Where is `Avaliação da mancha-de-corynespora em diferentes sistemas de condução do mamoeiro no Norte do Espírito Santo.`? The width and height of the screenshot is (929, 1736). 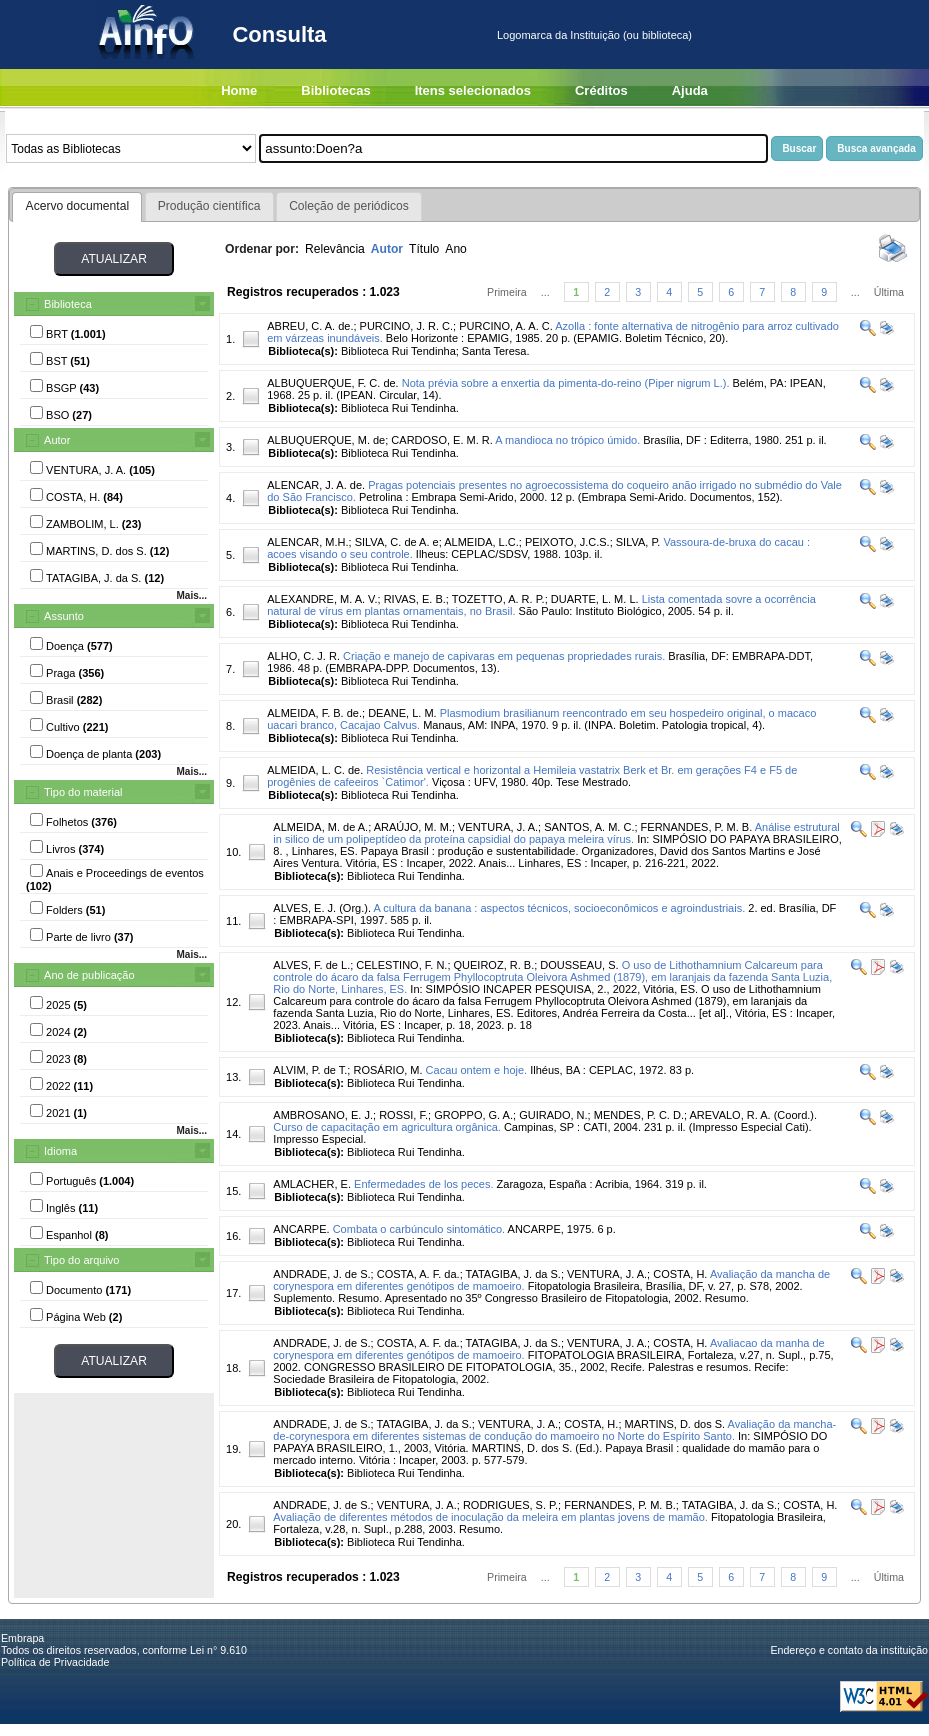
Avaliação da mancha-de-corynespora em diferentes sistemas de condução do mamoeiro no Norte do Espírito Santo. is located at coordinates (554, 1430).